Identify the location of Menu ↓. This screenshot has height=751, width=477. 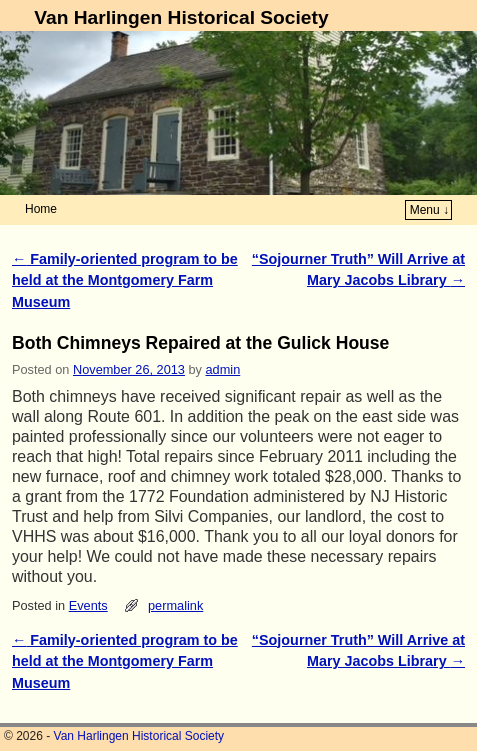
(429, 210).